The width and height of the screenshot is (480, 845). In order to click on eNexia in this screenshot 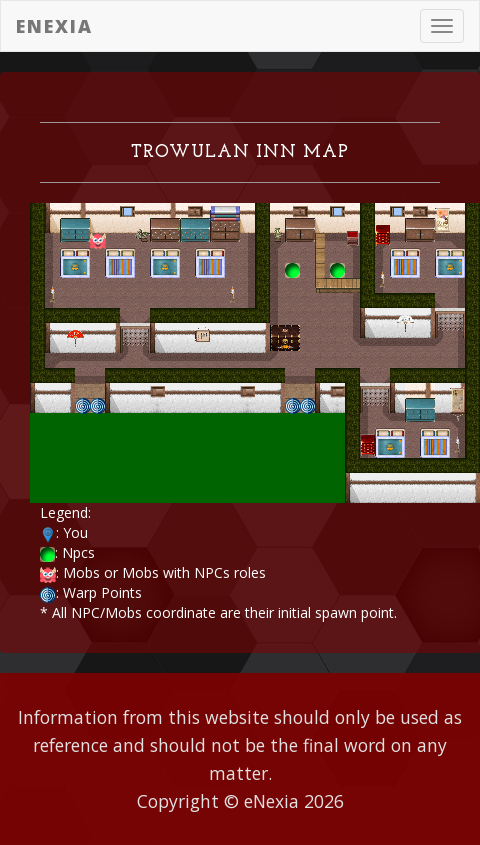, I will do `click(54, 26)`.